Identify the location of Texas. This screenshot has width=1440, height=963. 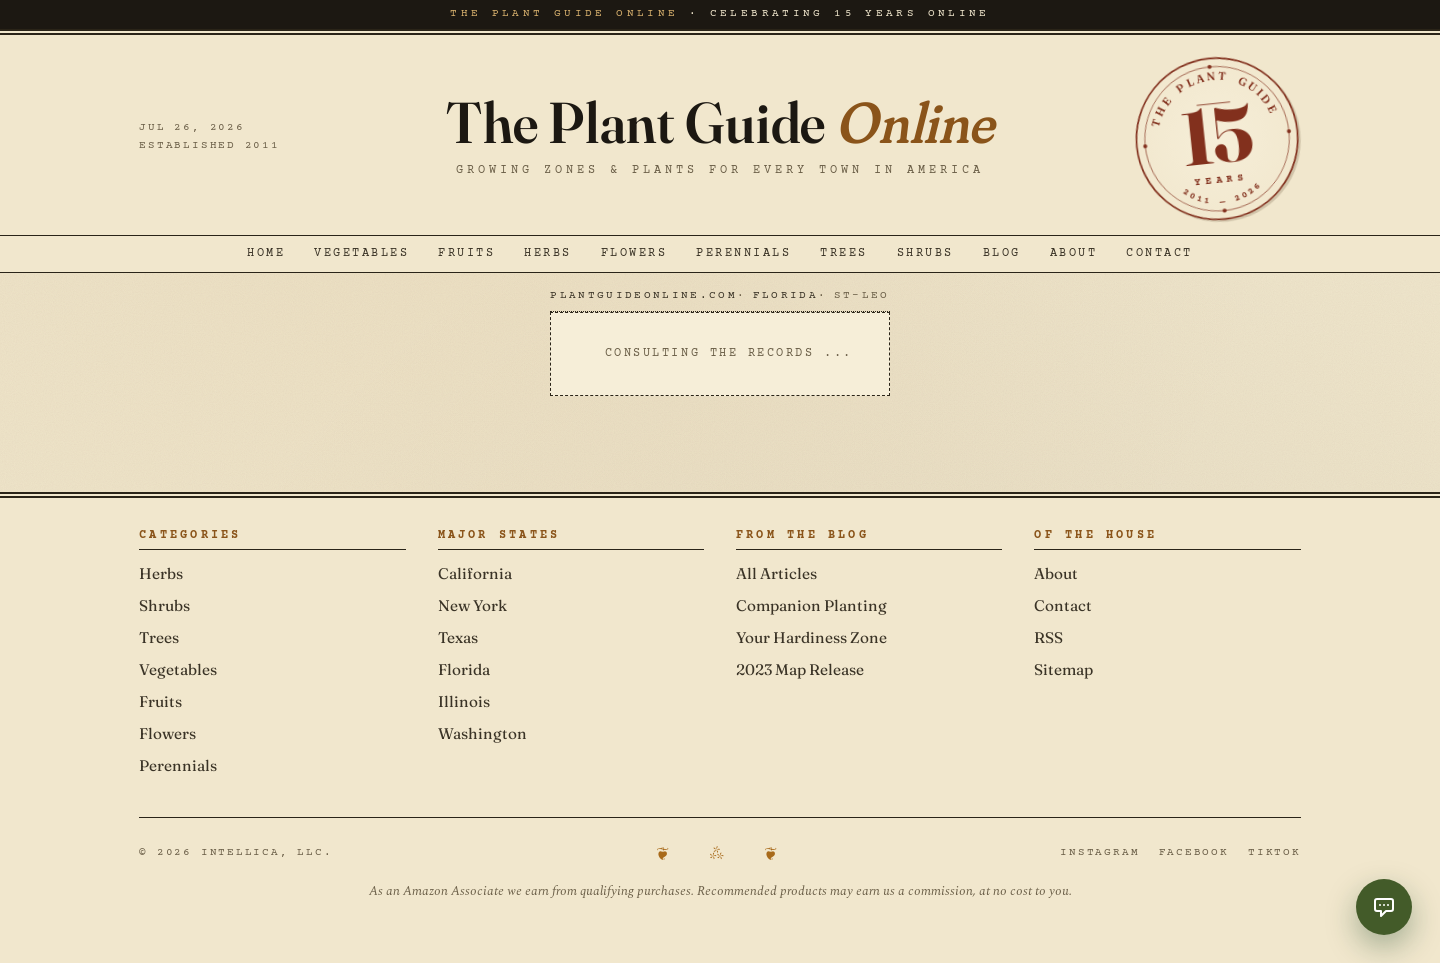
(458, 637).